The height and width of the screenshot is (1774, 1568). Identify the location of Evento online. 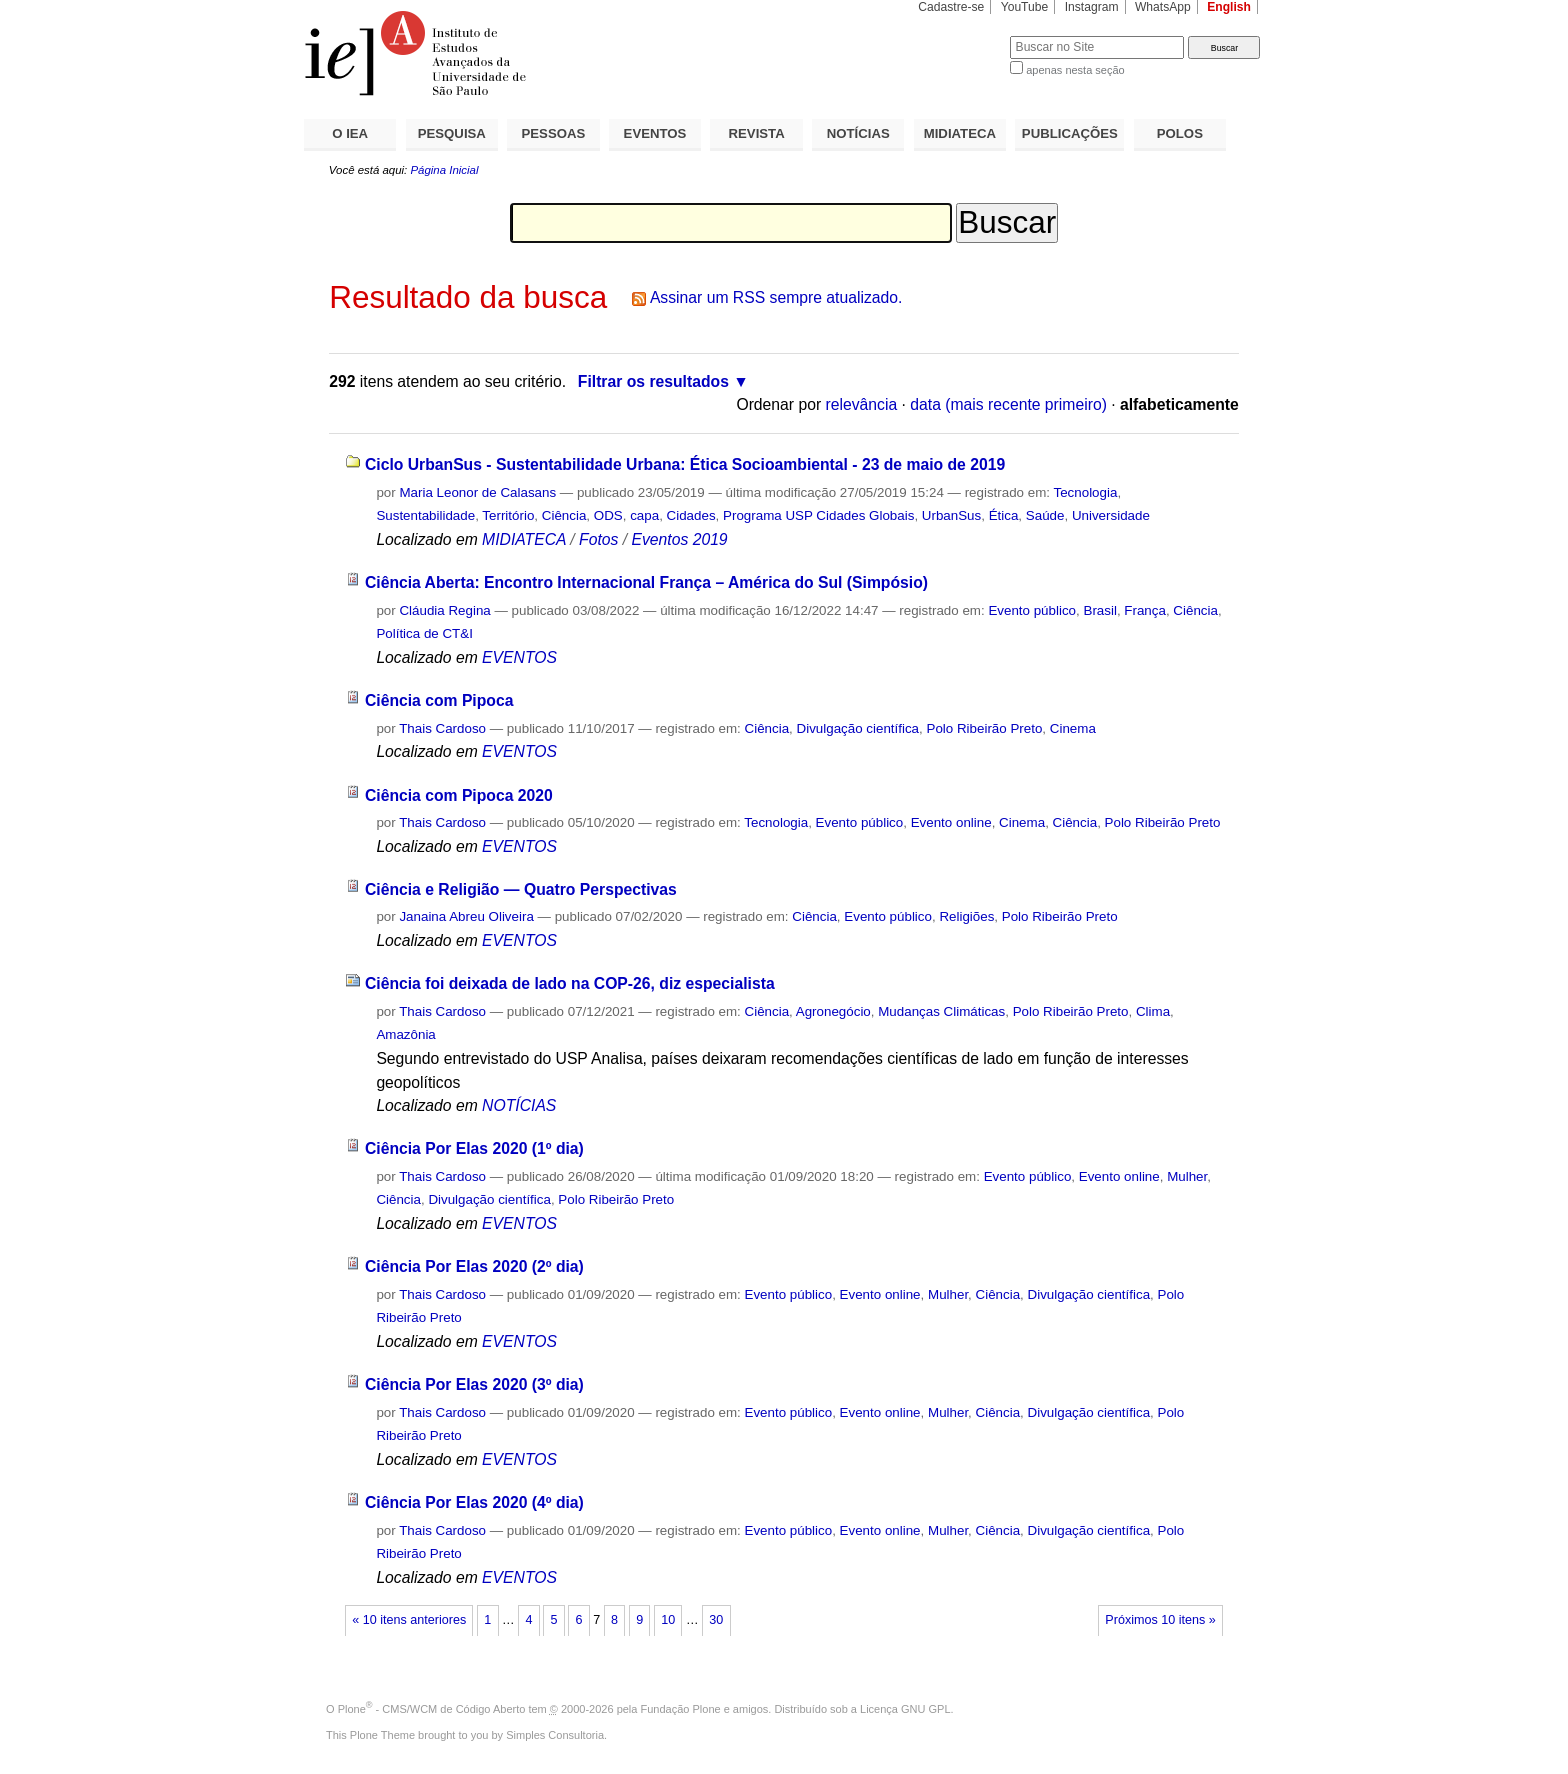
(951, 822).